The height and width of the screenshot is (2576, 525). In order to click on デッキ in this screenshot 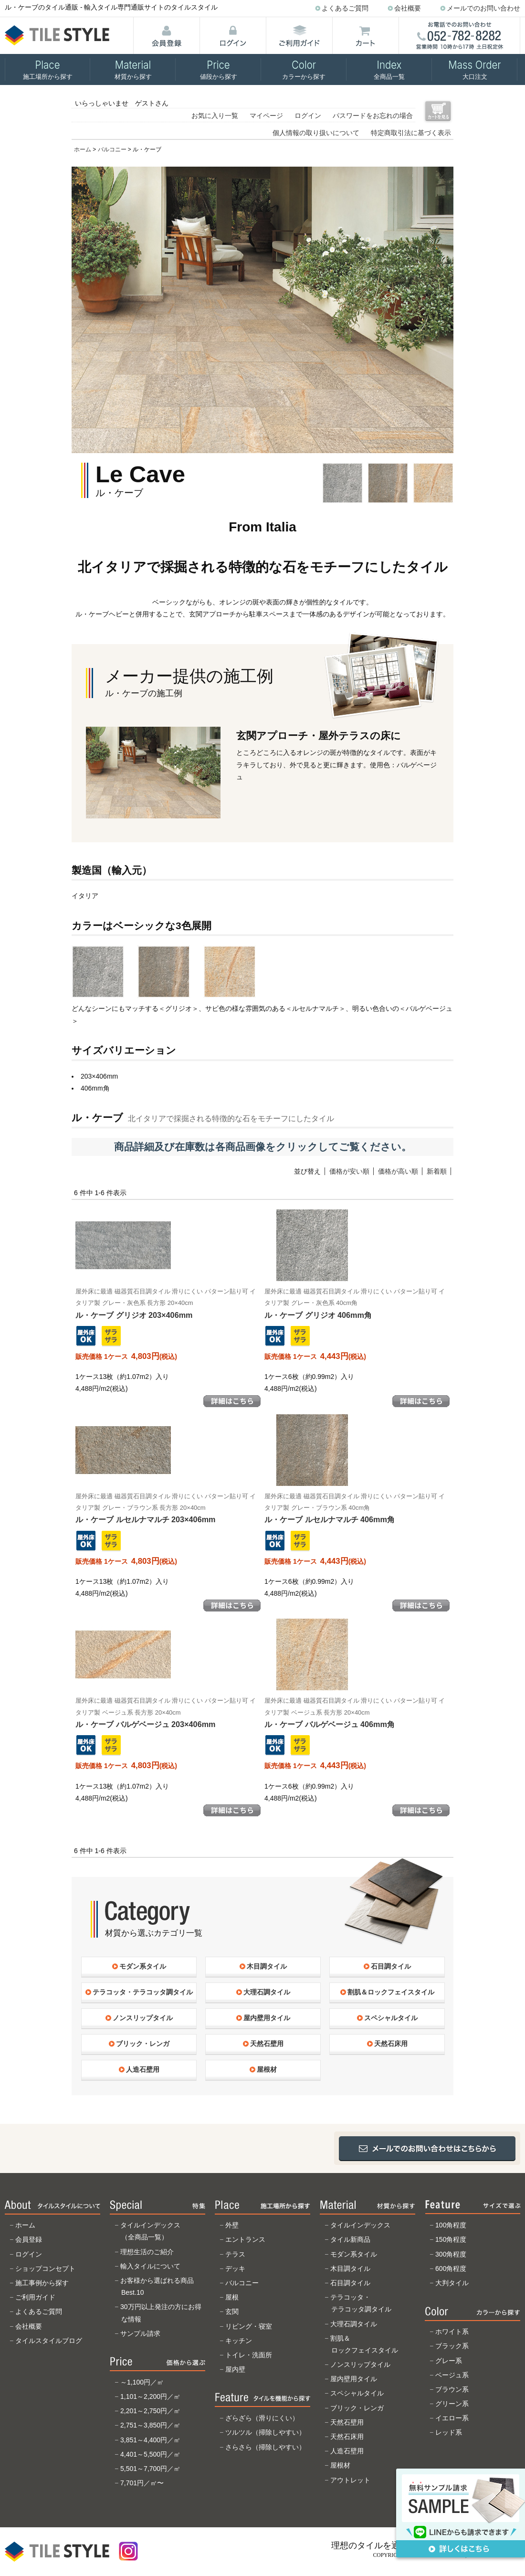, I will do `click(235, 2268)`.